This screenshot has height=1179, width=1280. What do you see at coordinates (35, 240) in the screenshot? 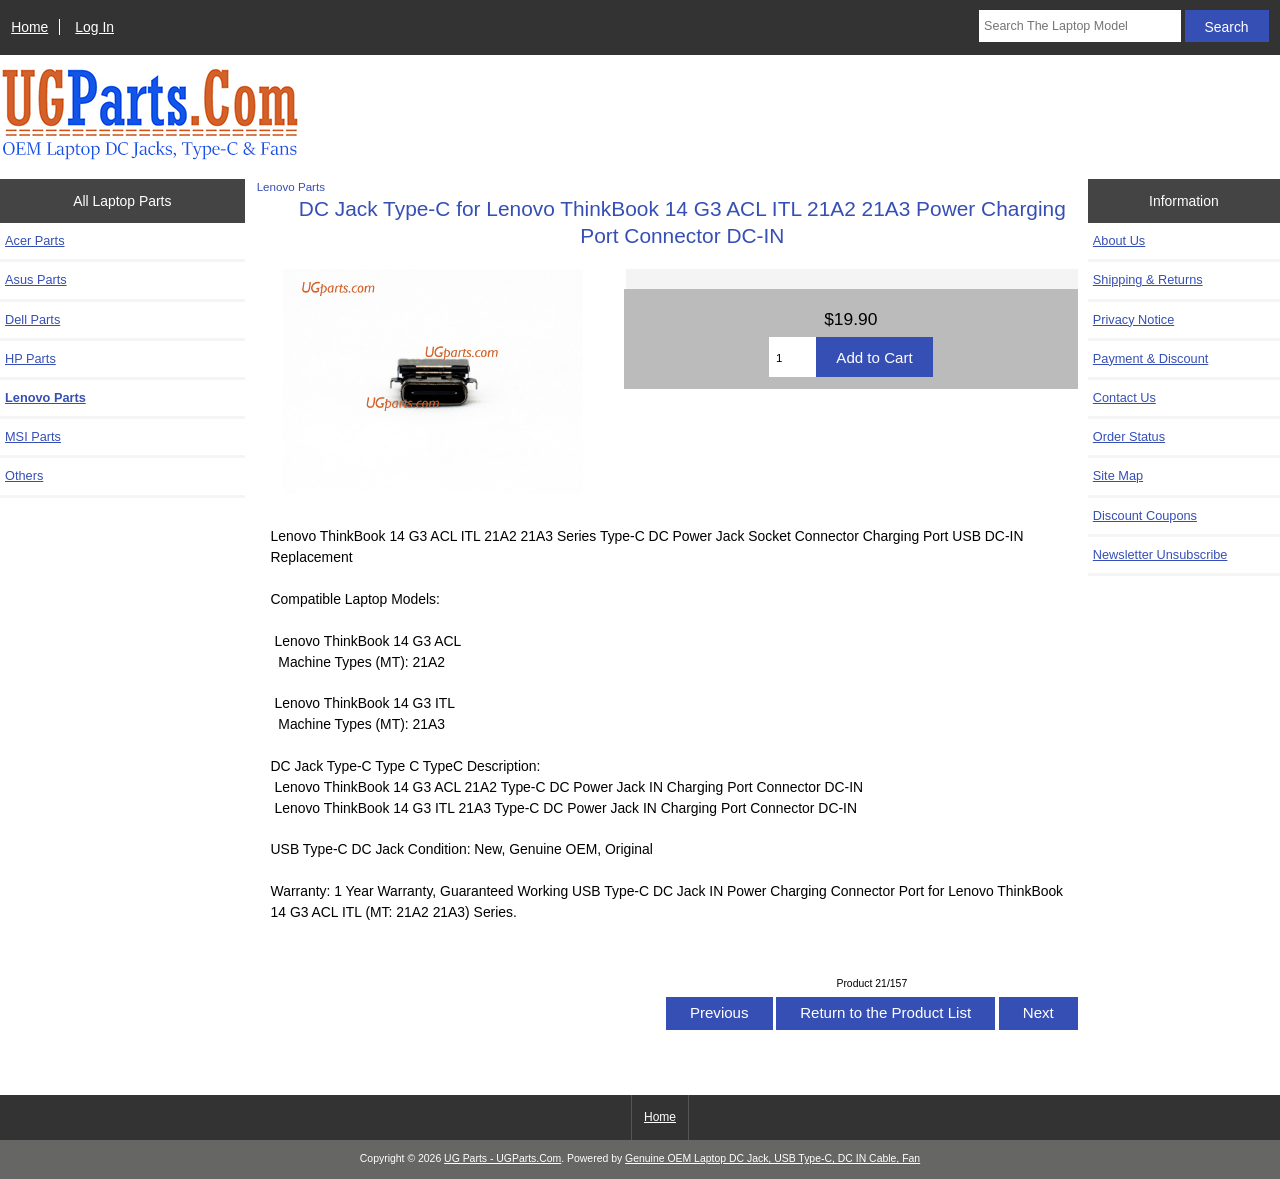
I see `Acer Parts` at bounding box center [35, 240].